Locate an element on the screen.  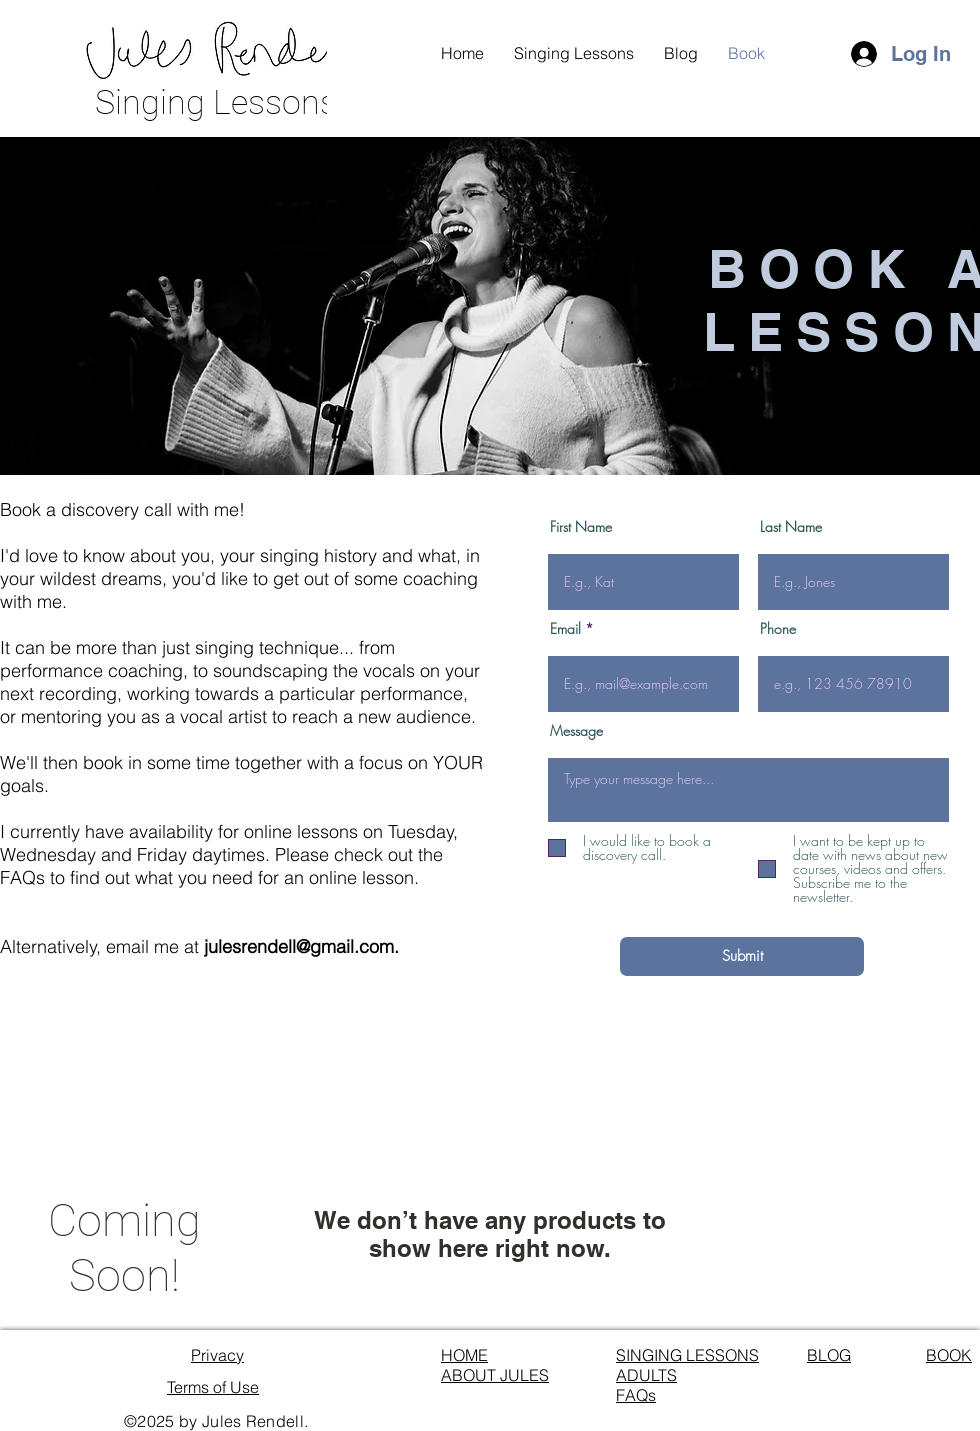
SINGING LESSONS is located at coordinates (687, 1355).